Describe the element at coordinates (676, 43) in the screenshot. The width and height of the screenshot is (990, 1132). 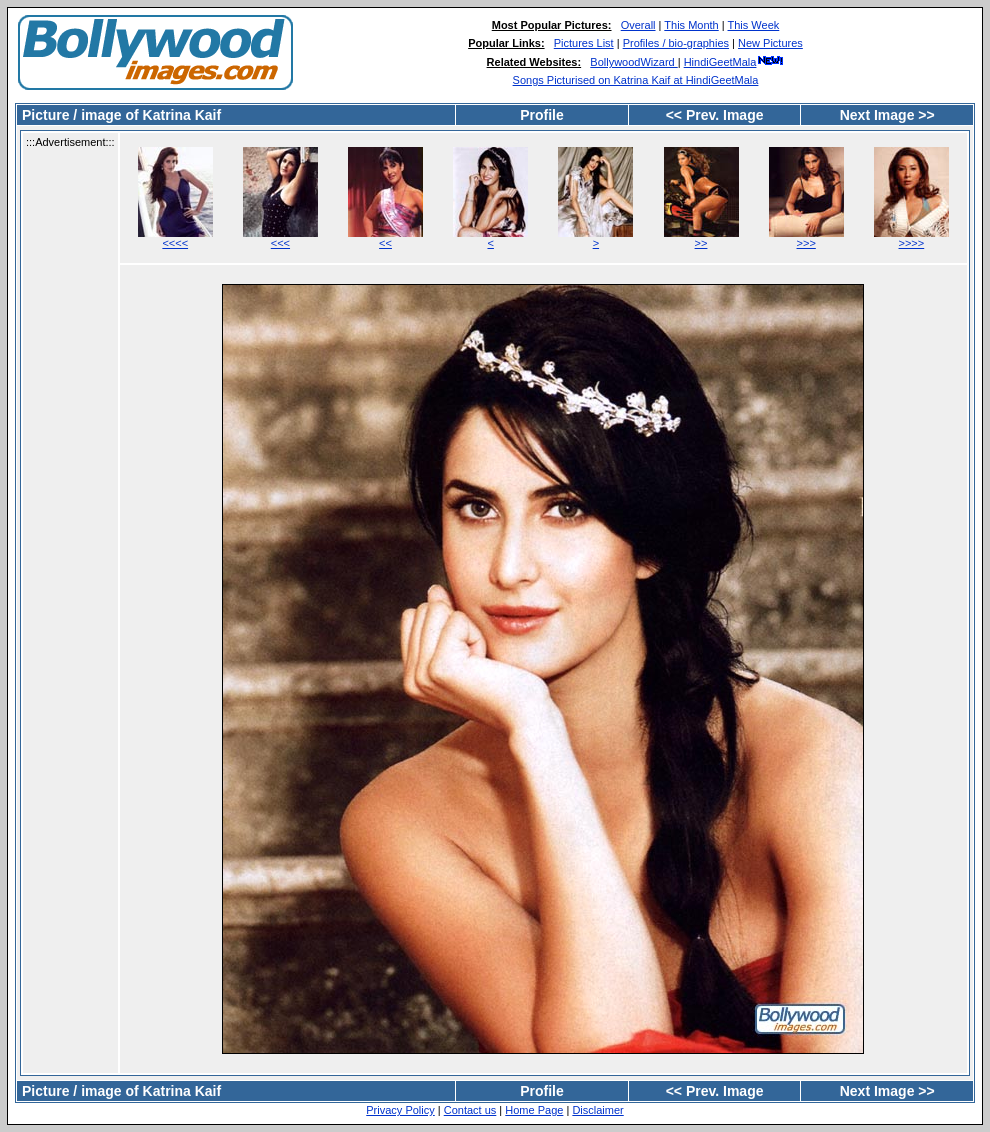
I see `Profiles / bio-graphies` at that location.